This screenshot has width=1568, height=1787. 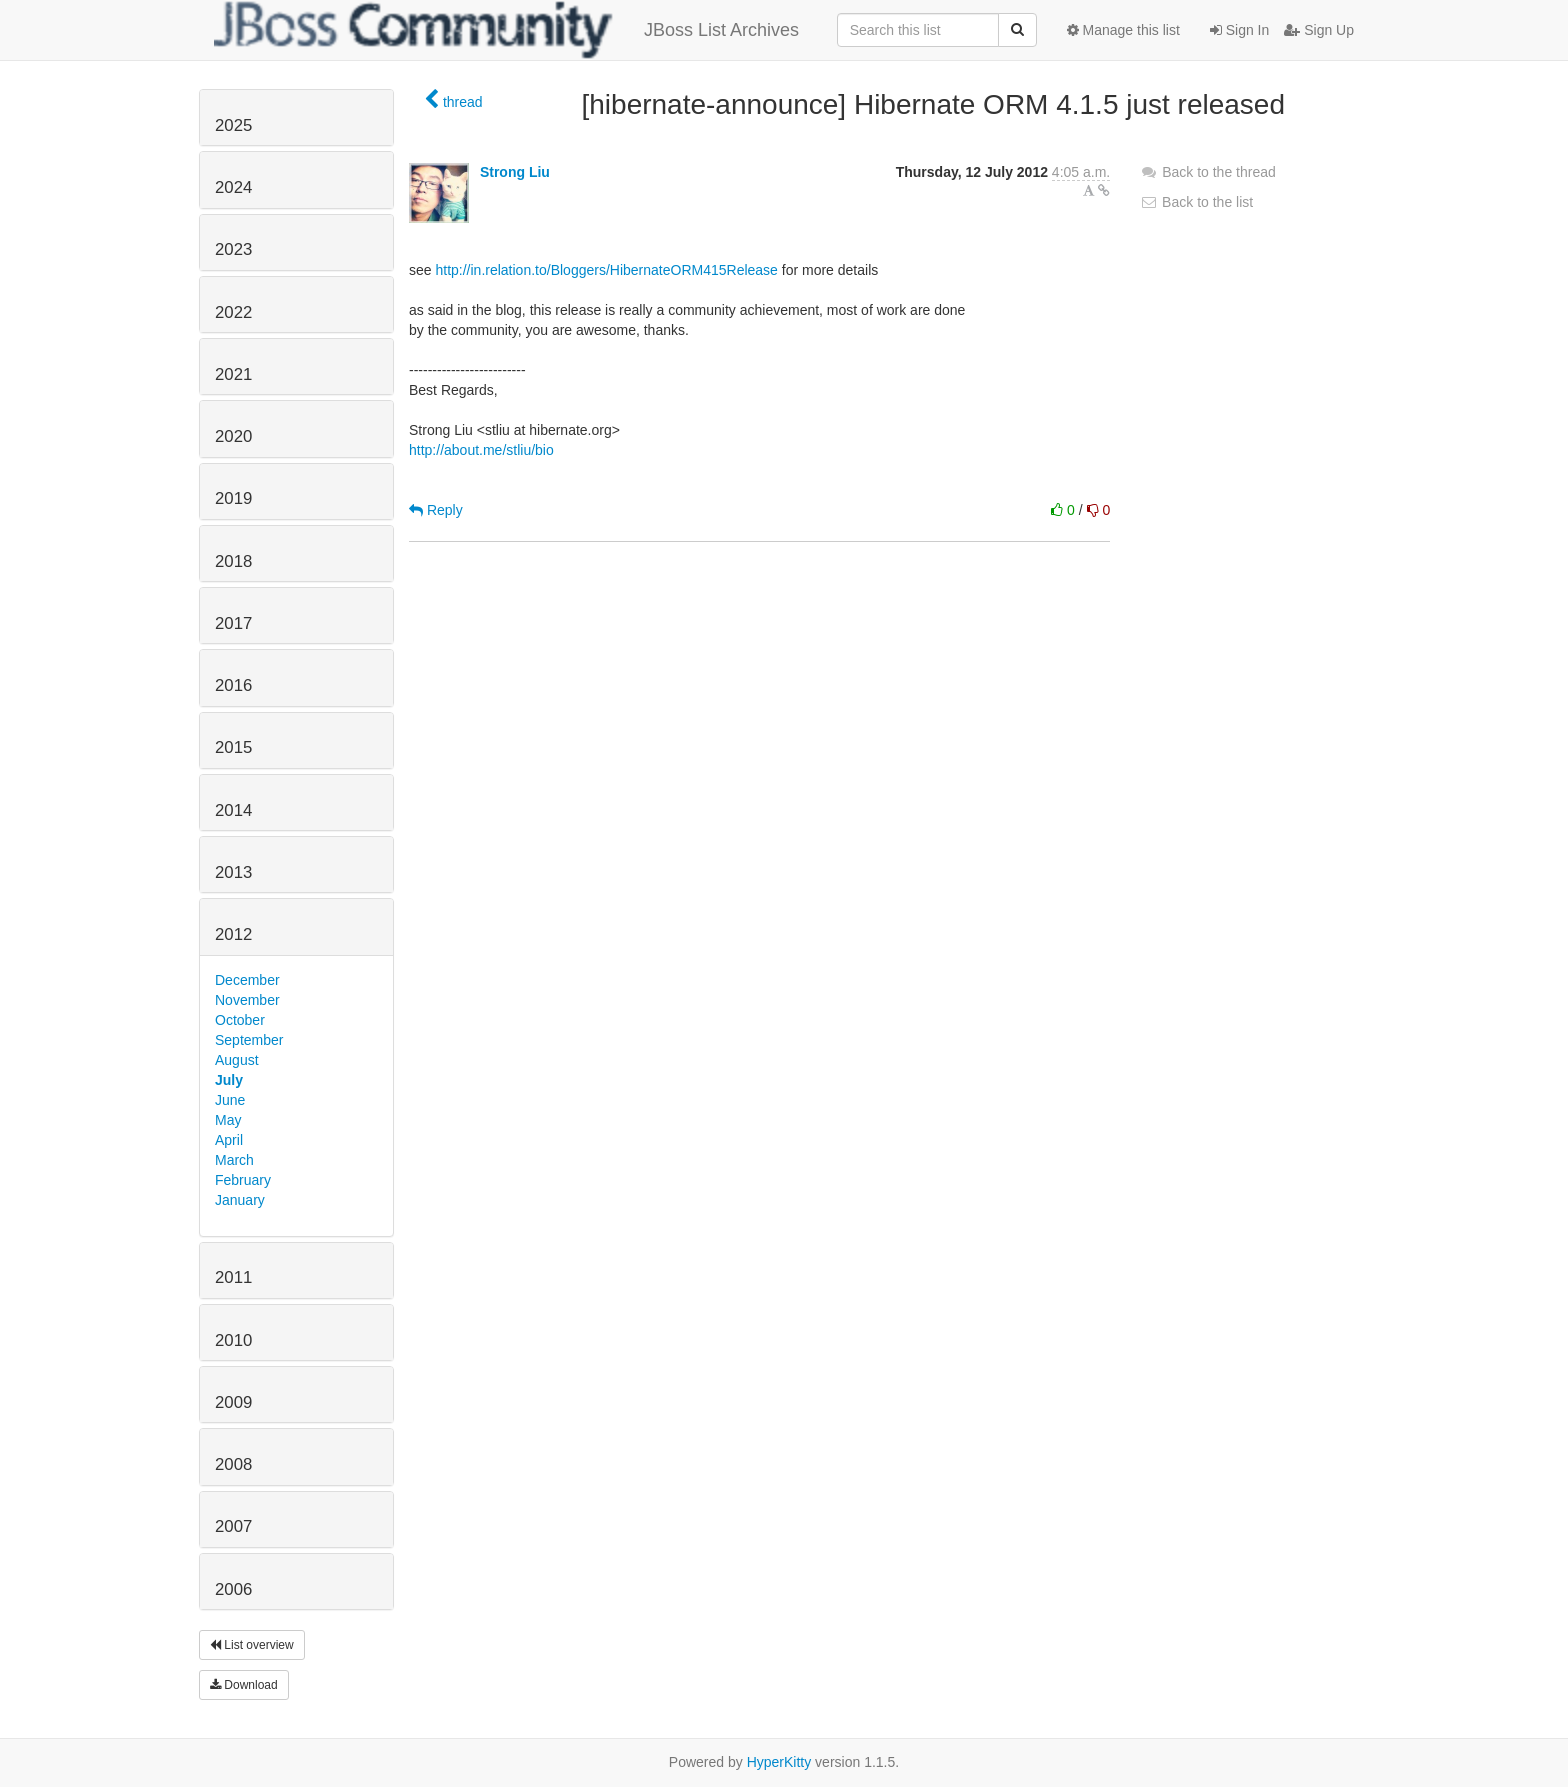 What do you see at coordinates (233, 312) in the screenshot?
I see `2022` at bounding box center [233, 312].